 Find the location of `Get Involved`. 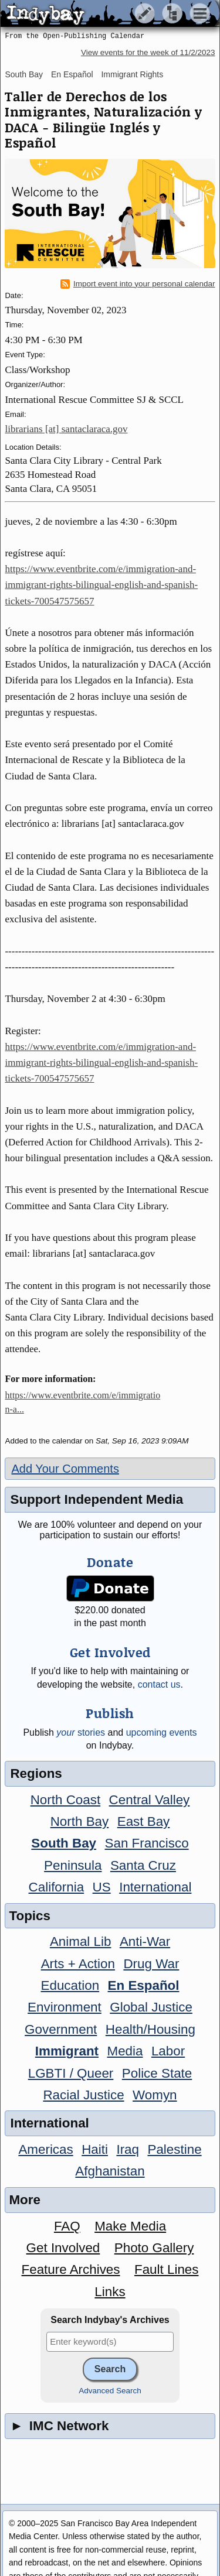

Get Involved is located at coordinates (63, 2247).